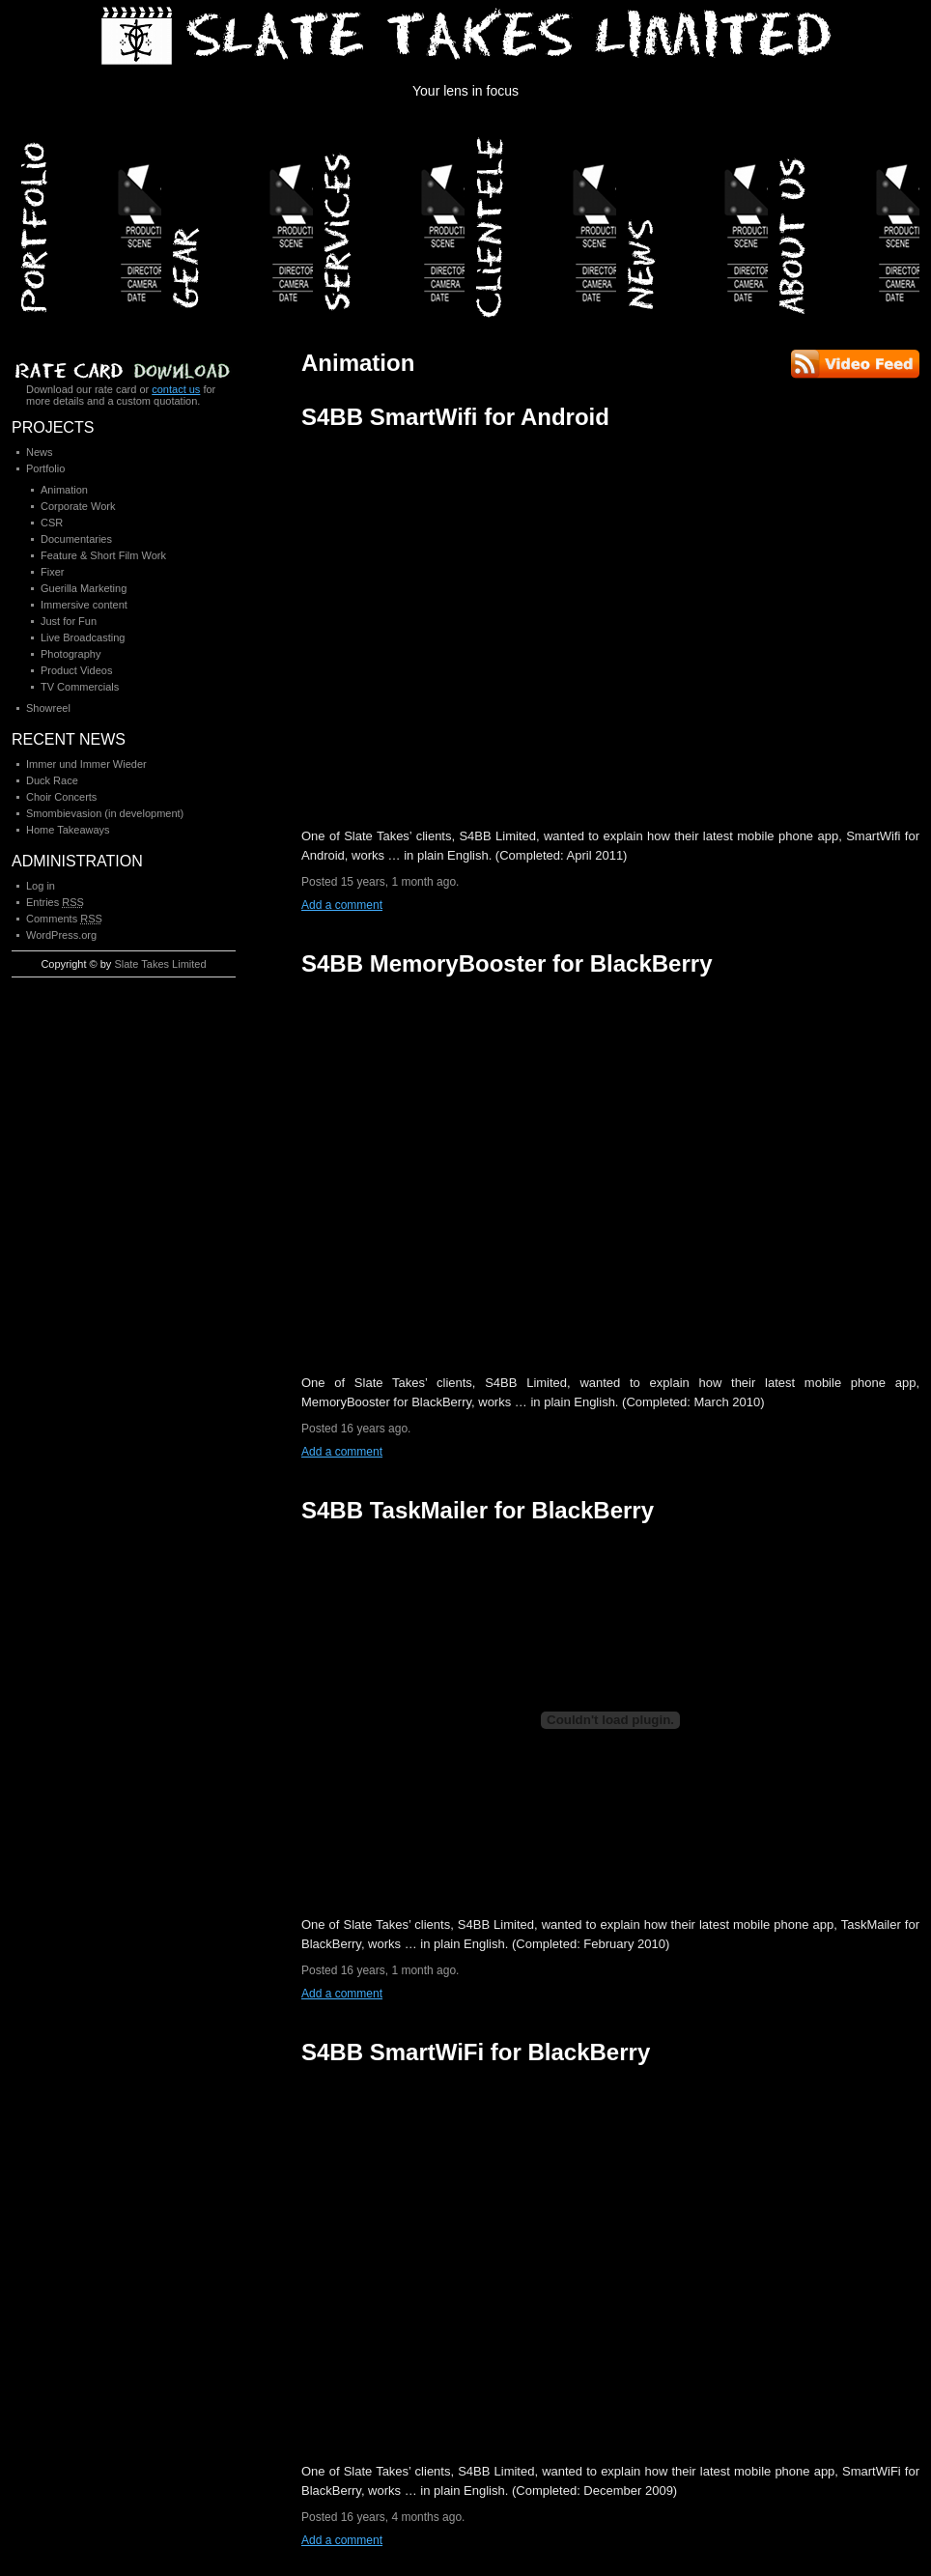 This screenshot has width=931, height=2576. Describe the element at coordinates (70, 654) in the screenshot. I see `Photography` at that location.